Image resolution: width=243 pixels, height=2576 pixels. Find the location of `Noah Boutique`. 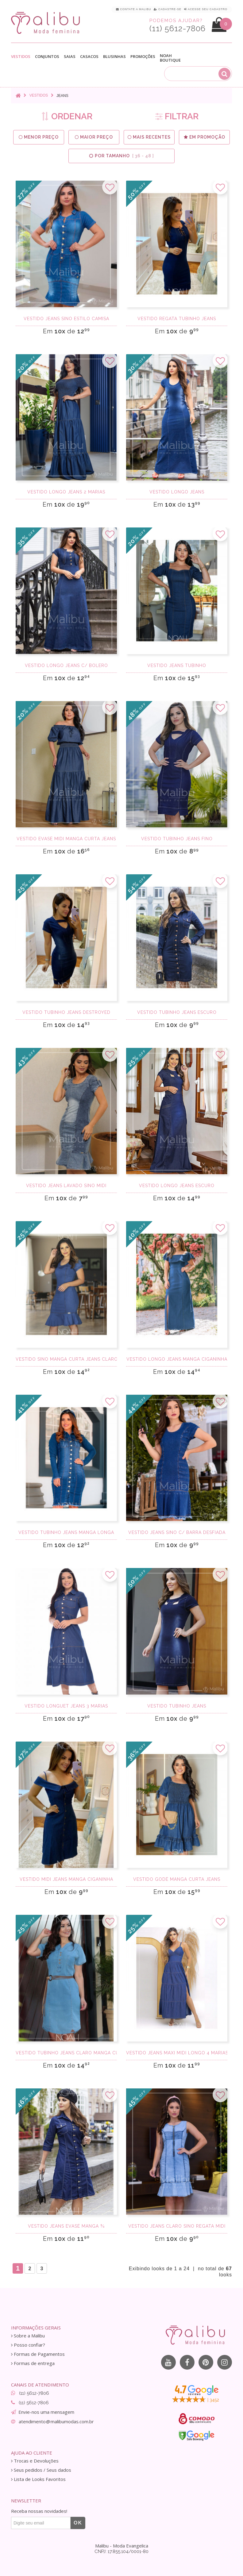

Noah Boutique is located at coordinates (170, 58).